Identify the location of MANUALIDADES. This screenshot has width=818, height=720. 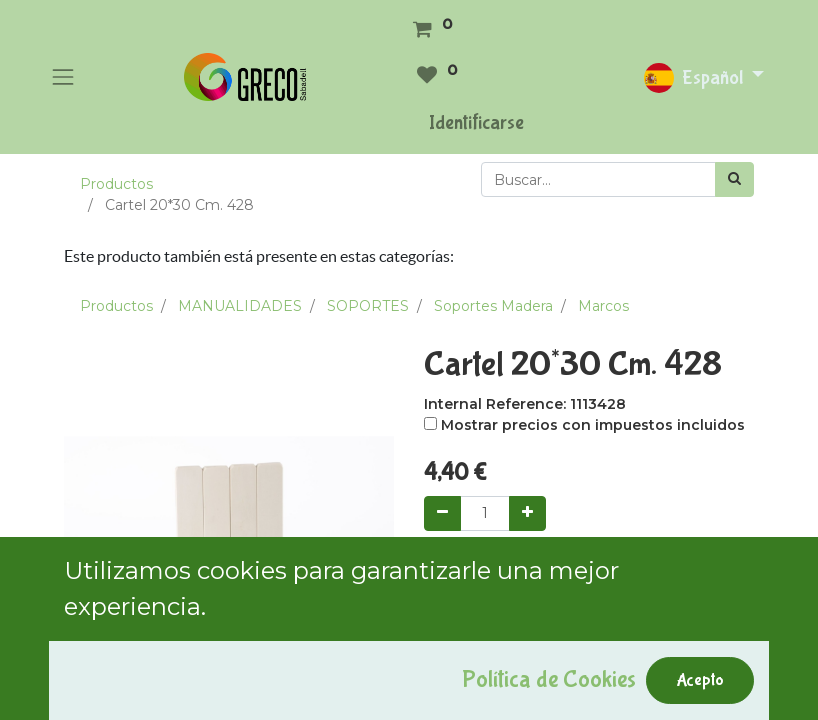
(240, 306).